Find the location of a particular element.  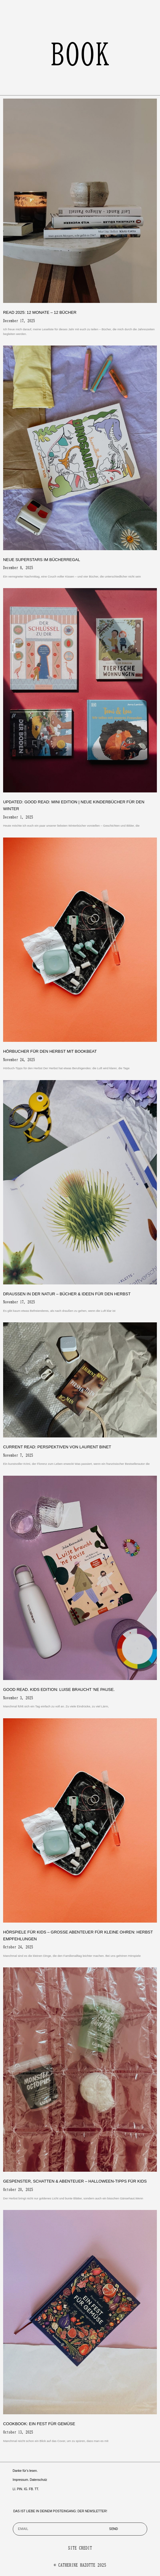

TT. is located at coordinates (37, 2489).